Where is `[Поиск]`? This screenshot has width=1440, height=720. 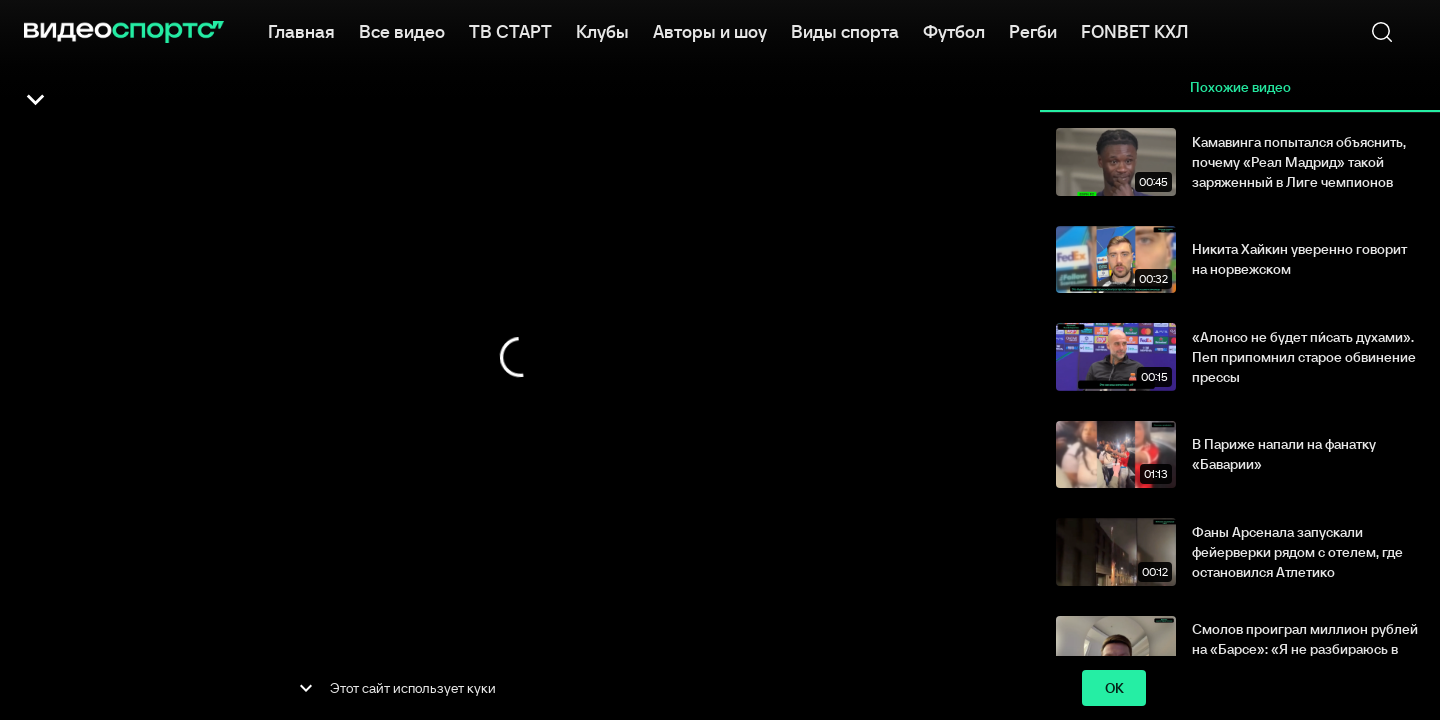 [Поиск] is located at coordinates (1382, 32).